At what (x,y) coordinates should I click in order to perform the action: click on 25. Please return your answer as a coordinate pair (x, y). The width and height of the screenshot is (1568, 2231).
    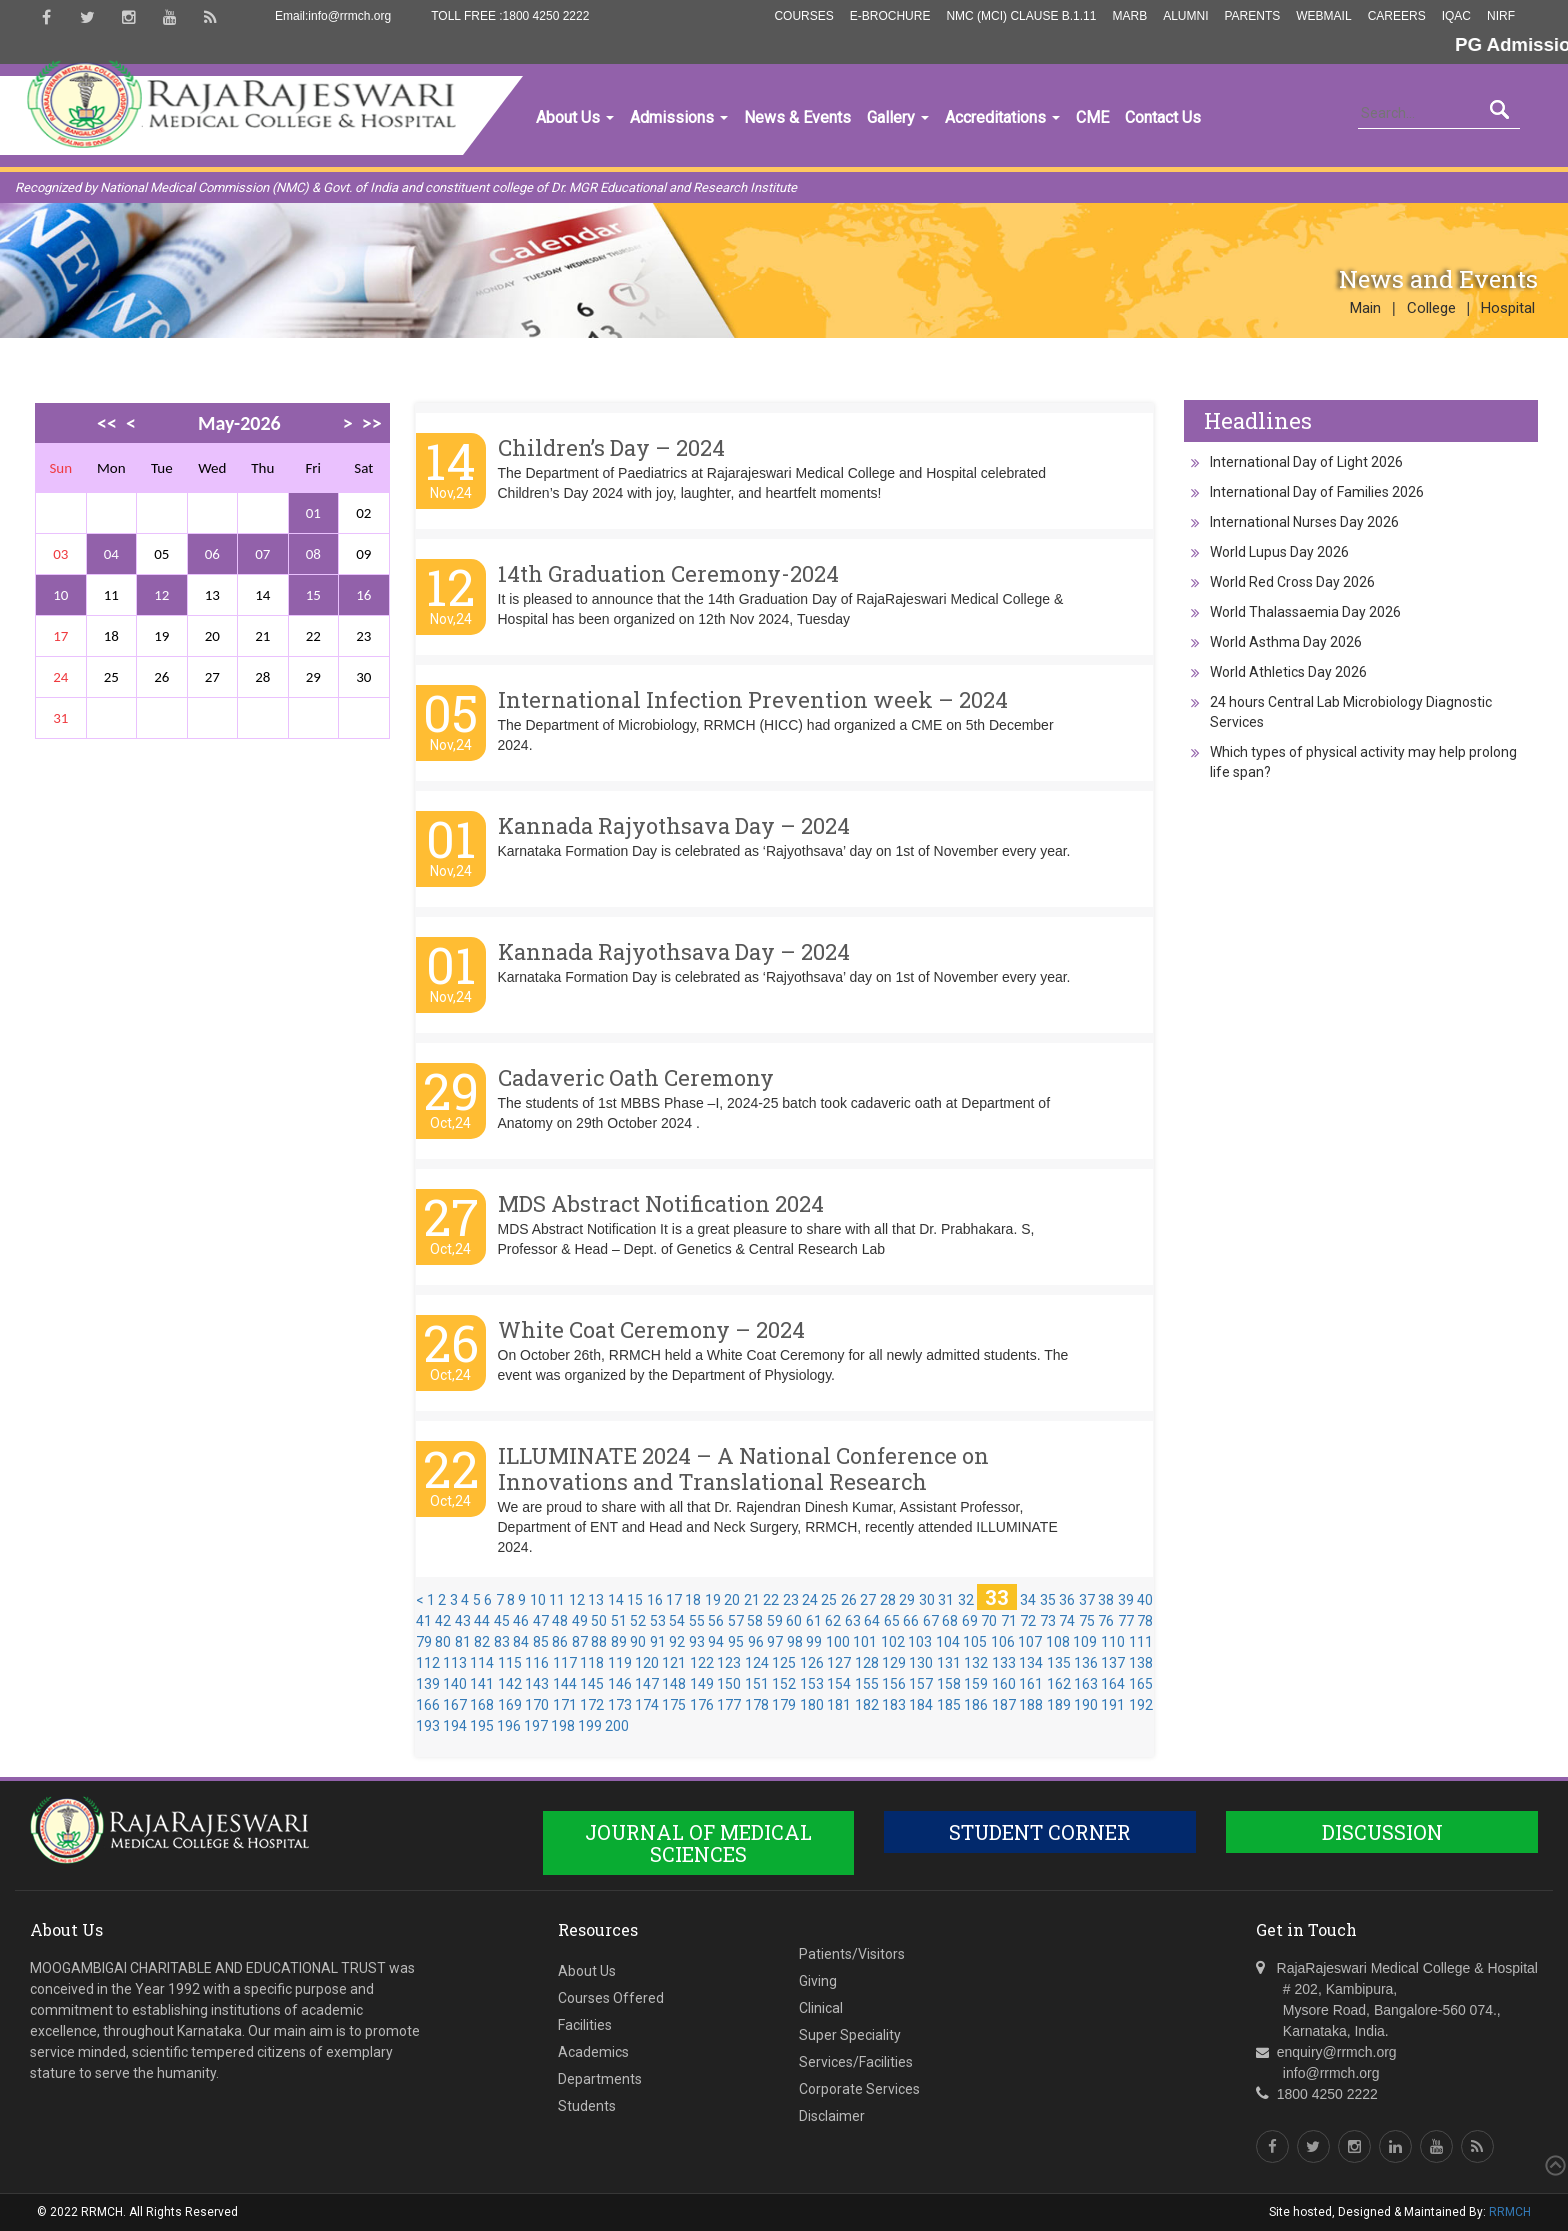
    Looking at the image, I should click on (829, 1600).